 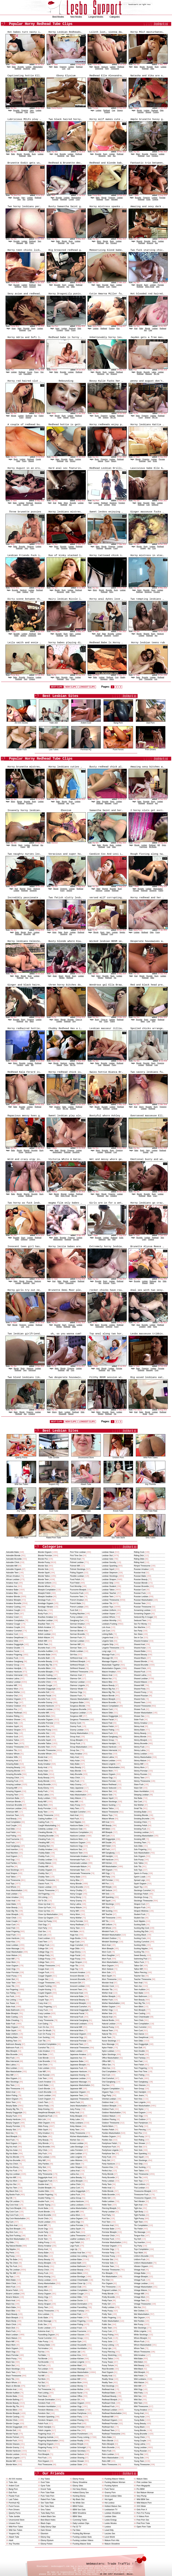 I want to click on Milf Whore, so click(x=106, y=1928).